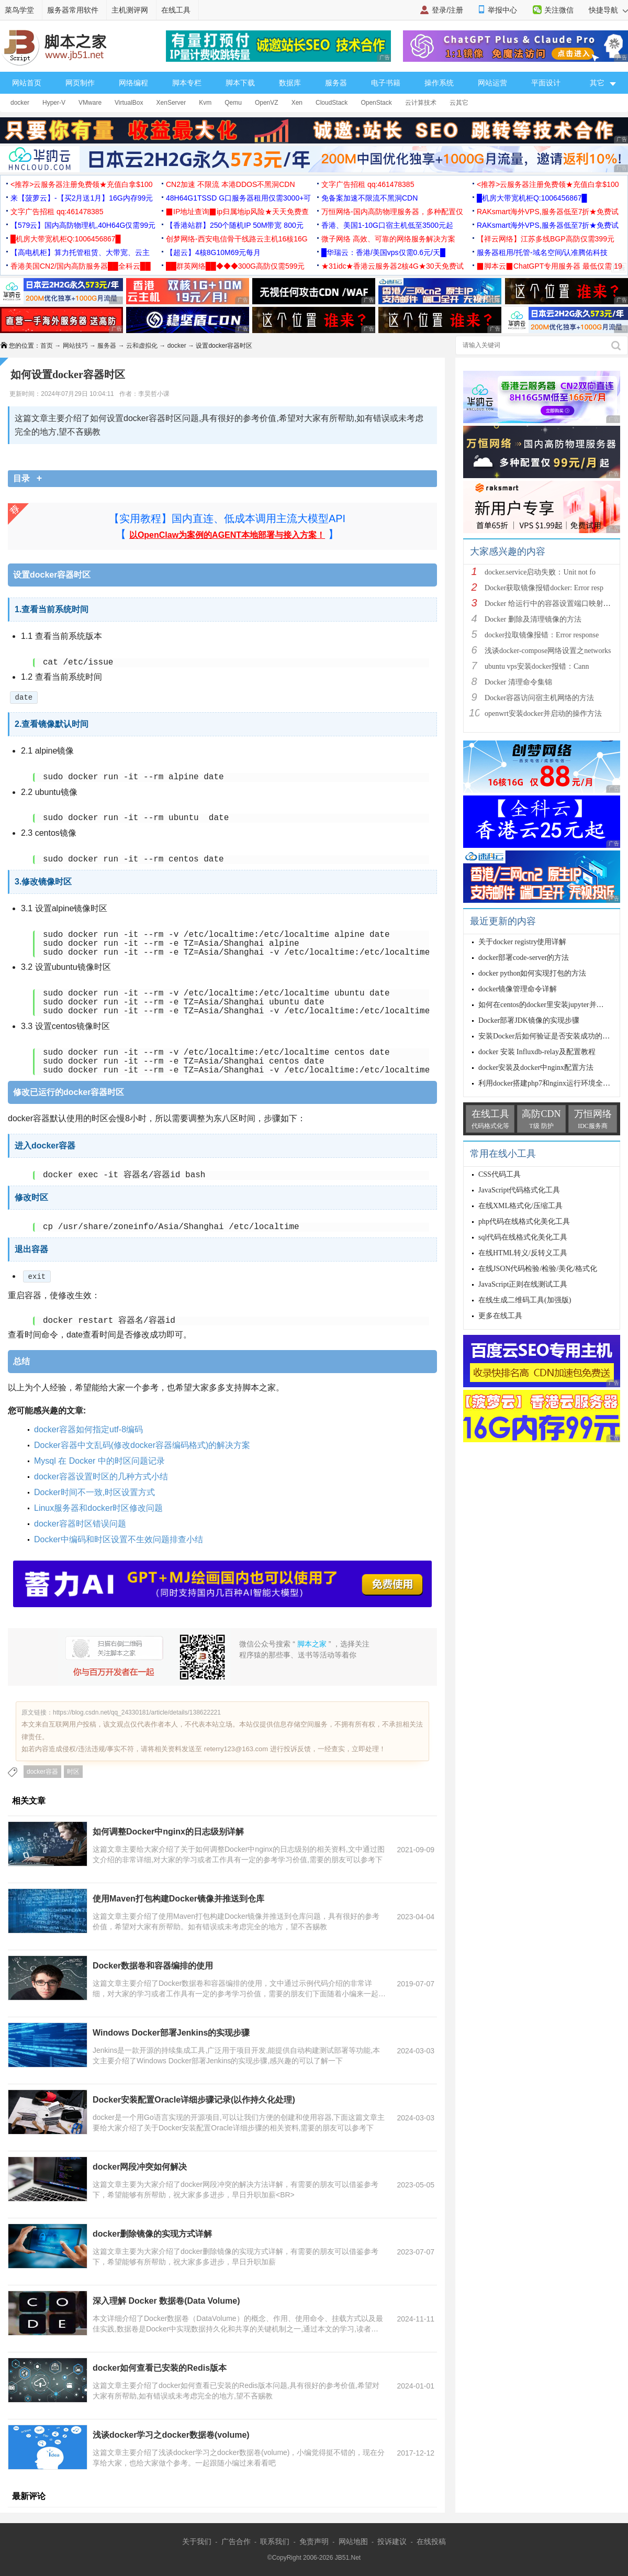 The width and height of the screenshot is (628, 2576). What do you see at coordinates (544, 588) in the screenshot?
I see `Docker获取镜像报错docker: Error resp` at bounding box center [544, 588].